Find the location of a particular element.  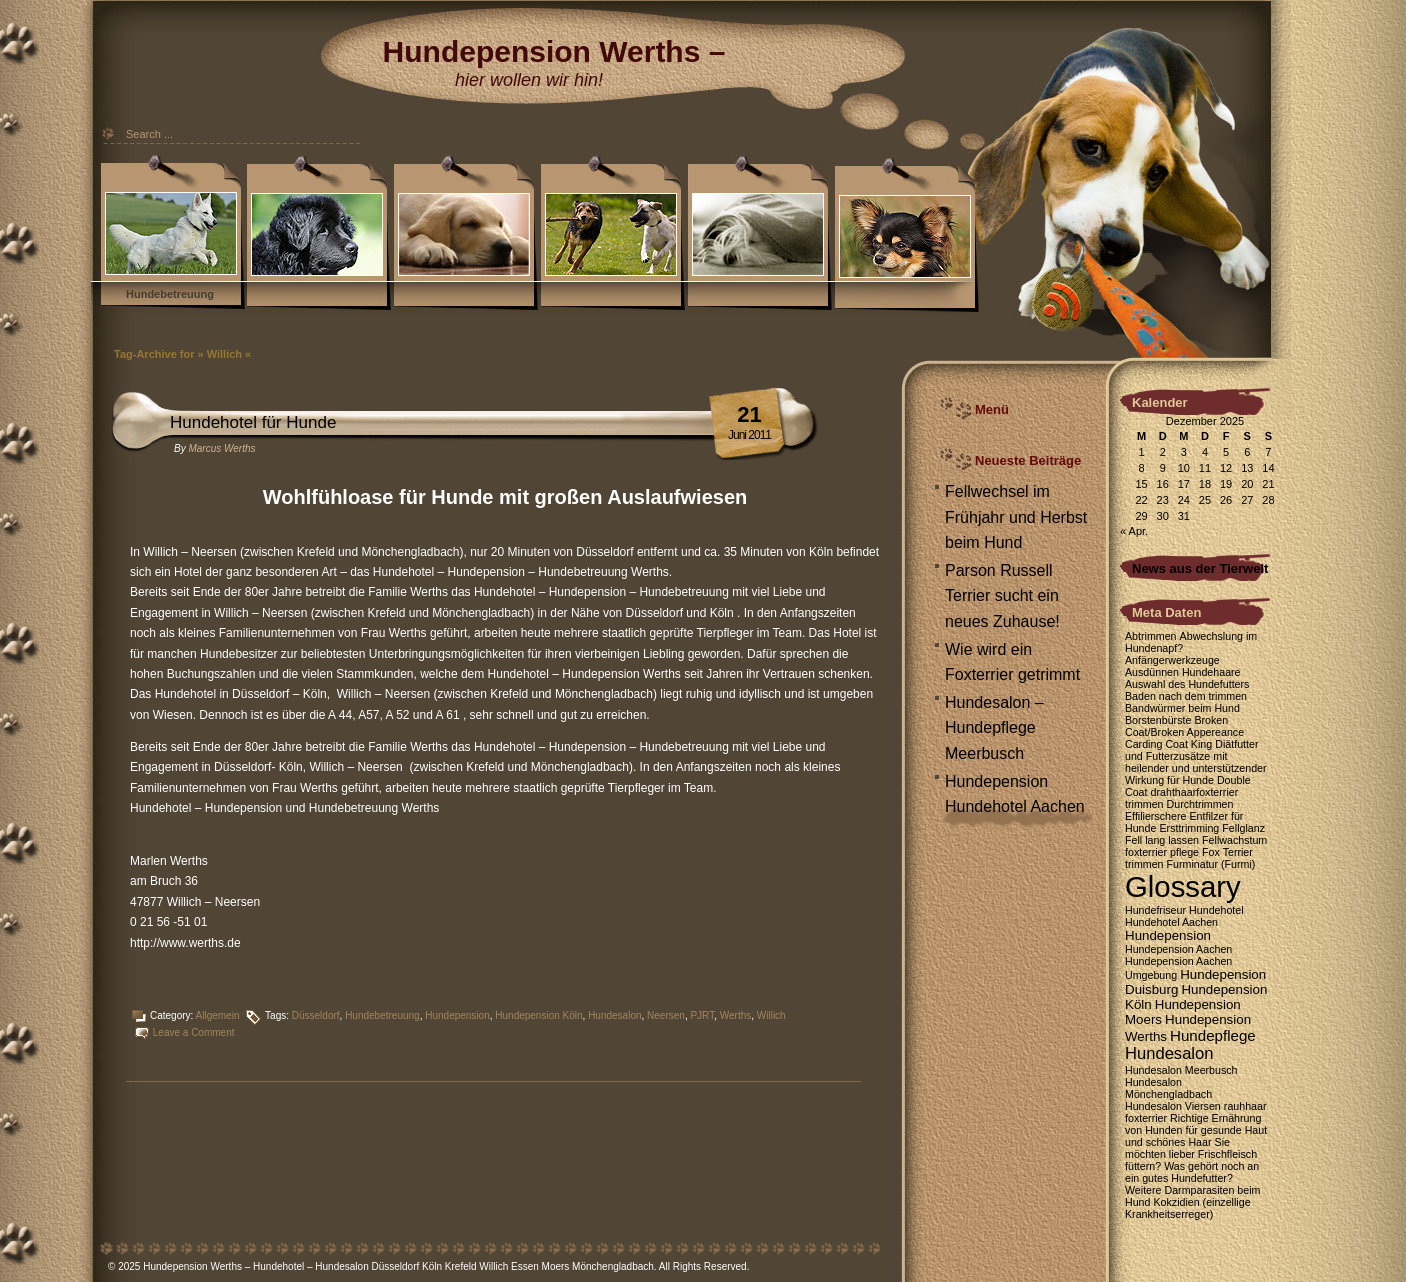

Parson Russell Terrier sucht ein neues Zuhause! is located at coordinates (1002, 596).